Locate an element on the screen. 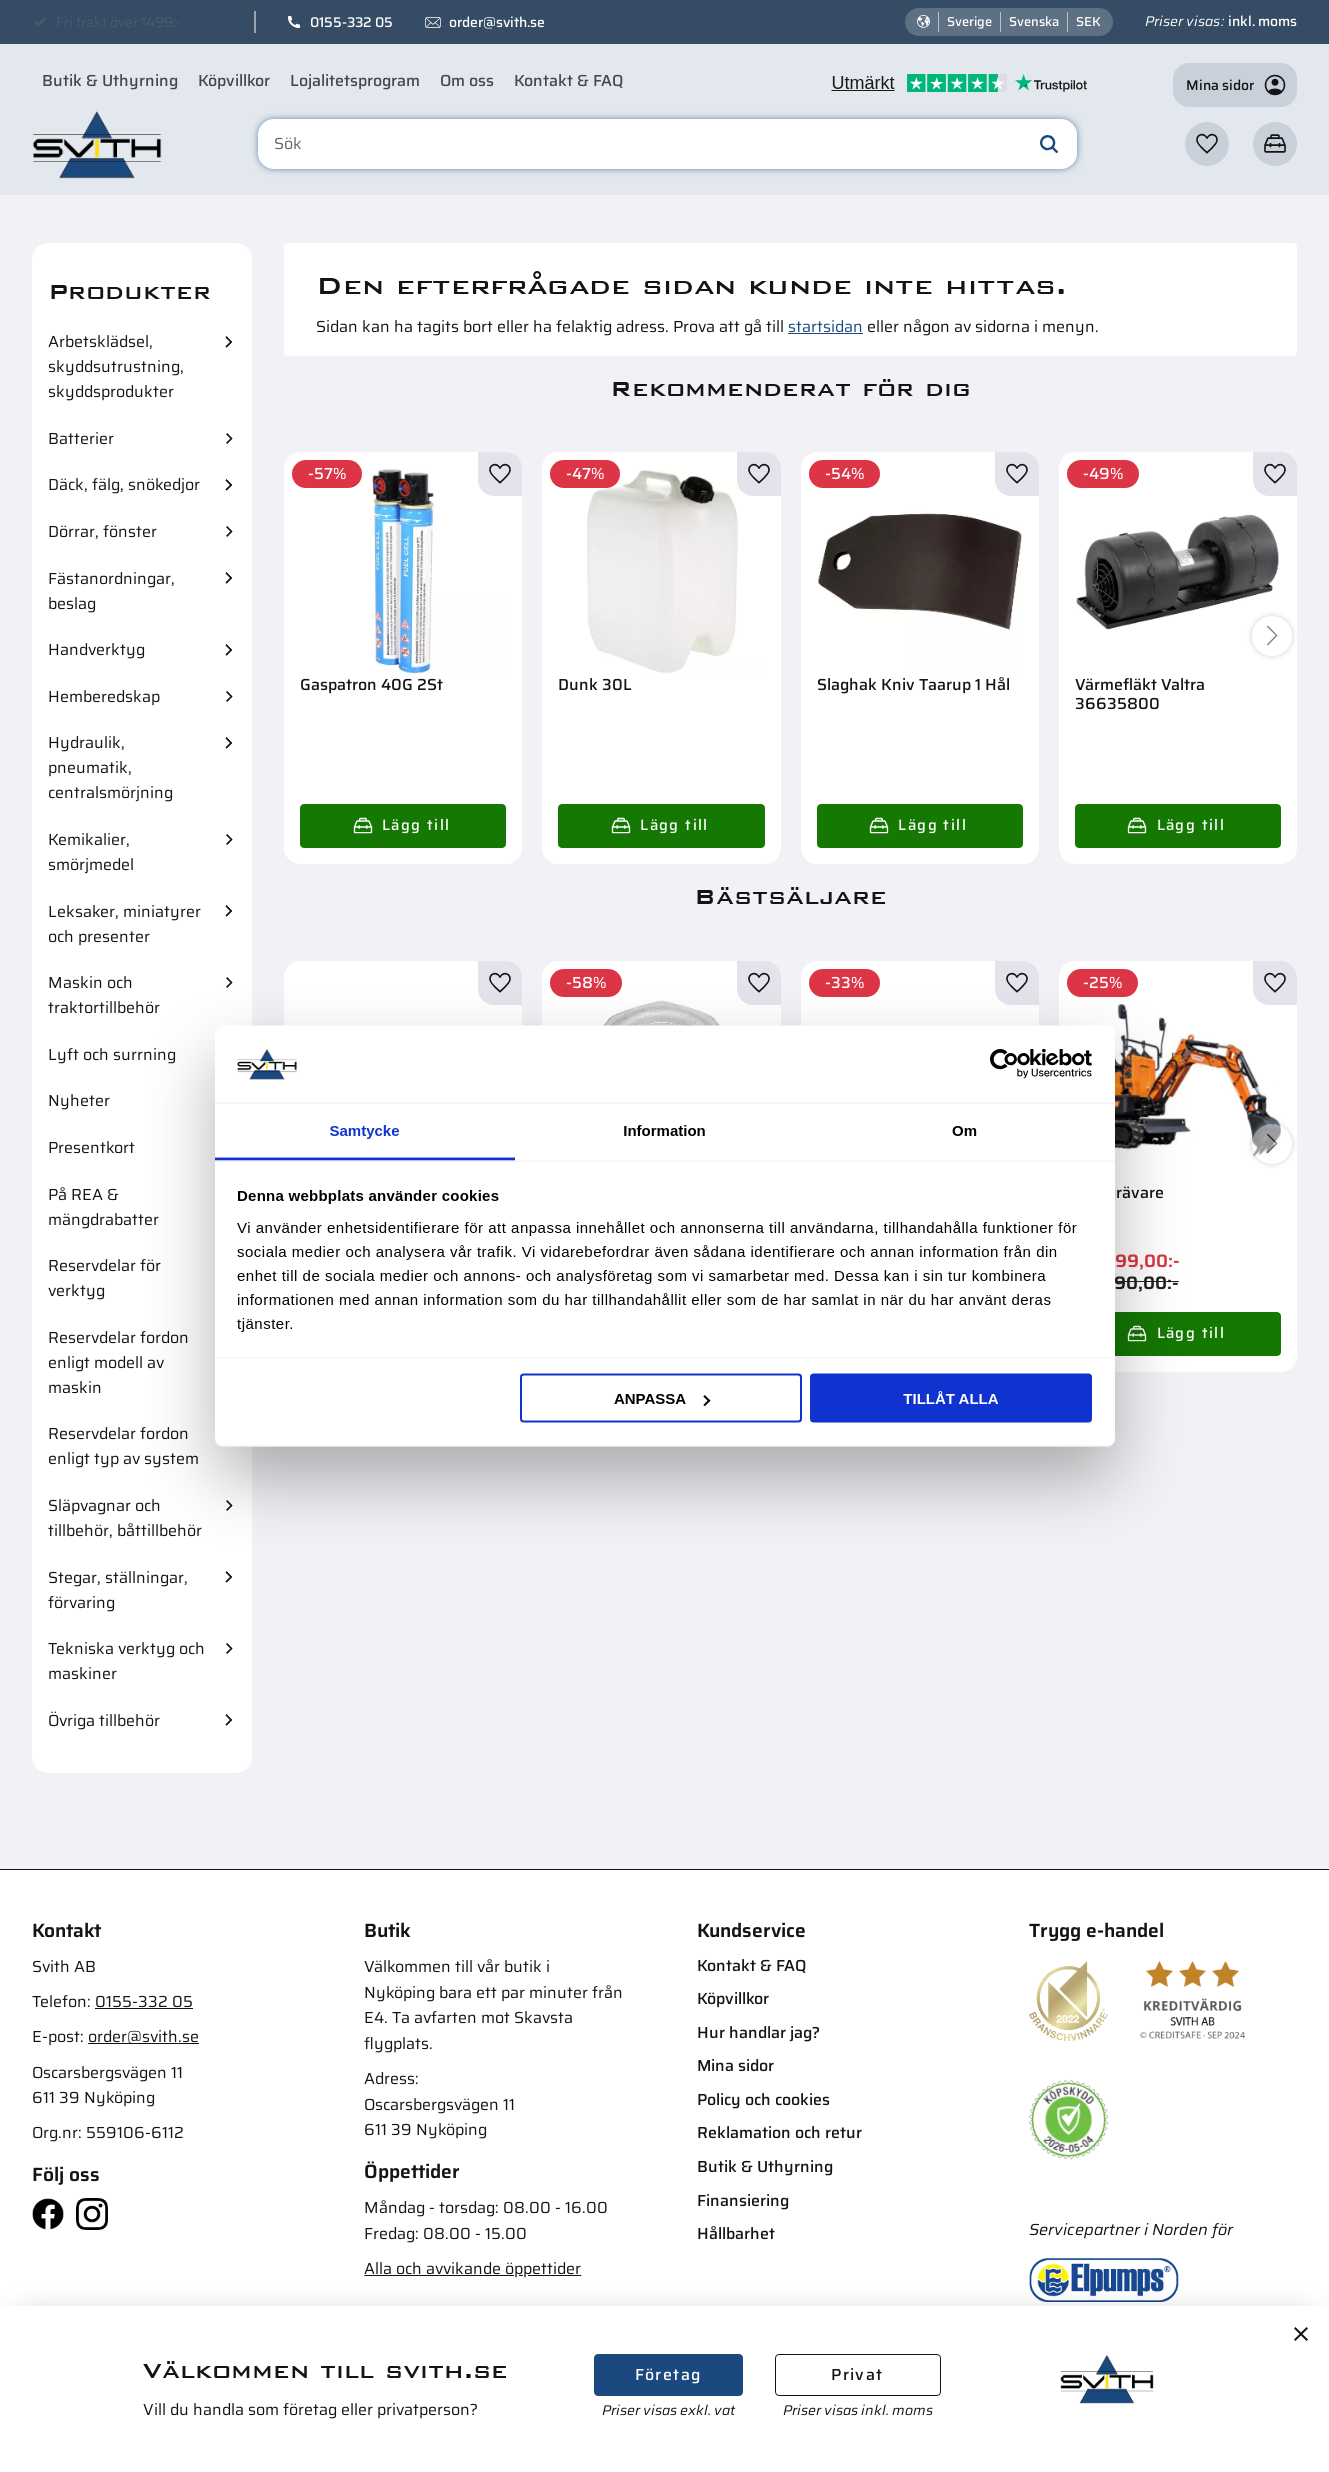 This screenshot has width=1329, height=2472. Policy och cookies [menuitem] is located at coordinates (763, 2099).